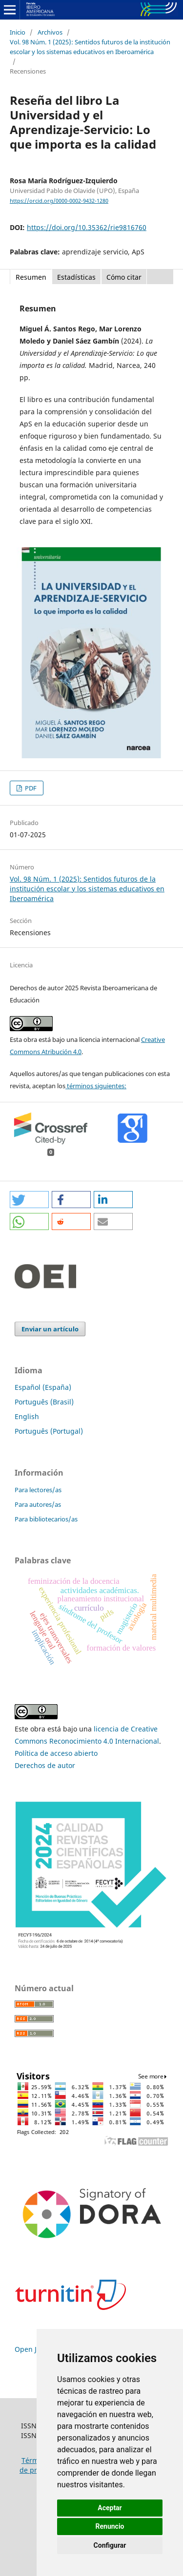 The height and width of the screenshot is (2576, 183). Describe the element at coordinates (31, 277) in the screenshot. I see `Resumen` at that location.